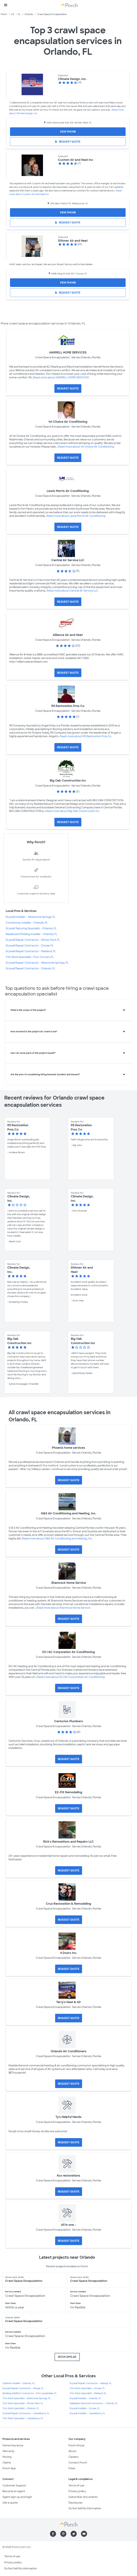  What do you see at coordinates (12, 2445) in the screenshot?
I see `Home Insurance` at bounding box center [12, 2445].